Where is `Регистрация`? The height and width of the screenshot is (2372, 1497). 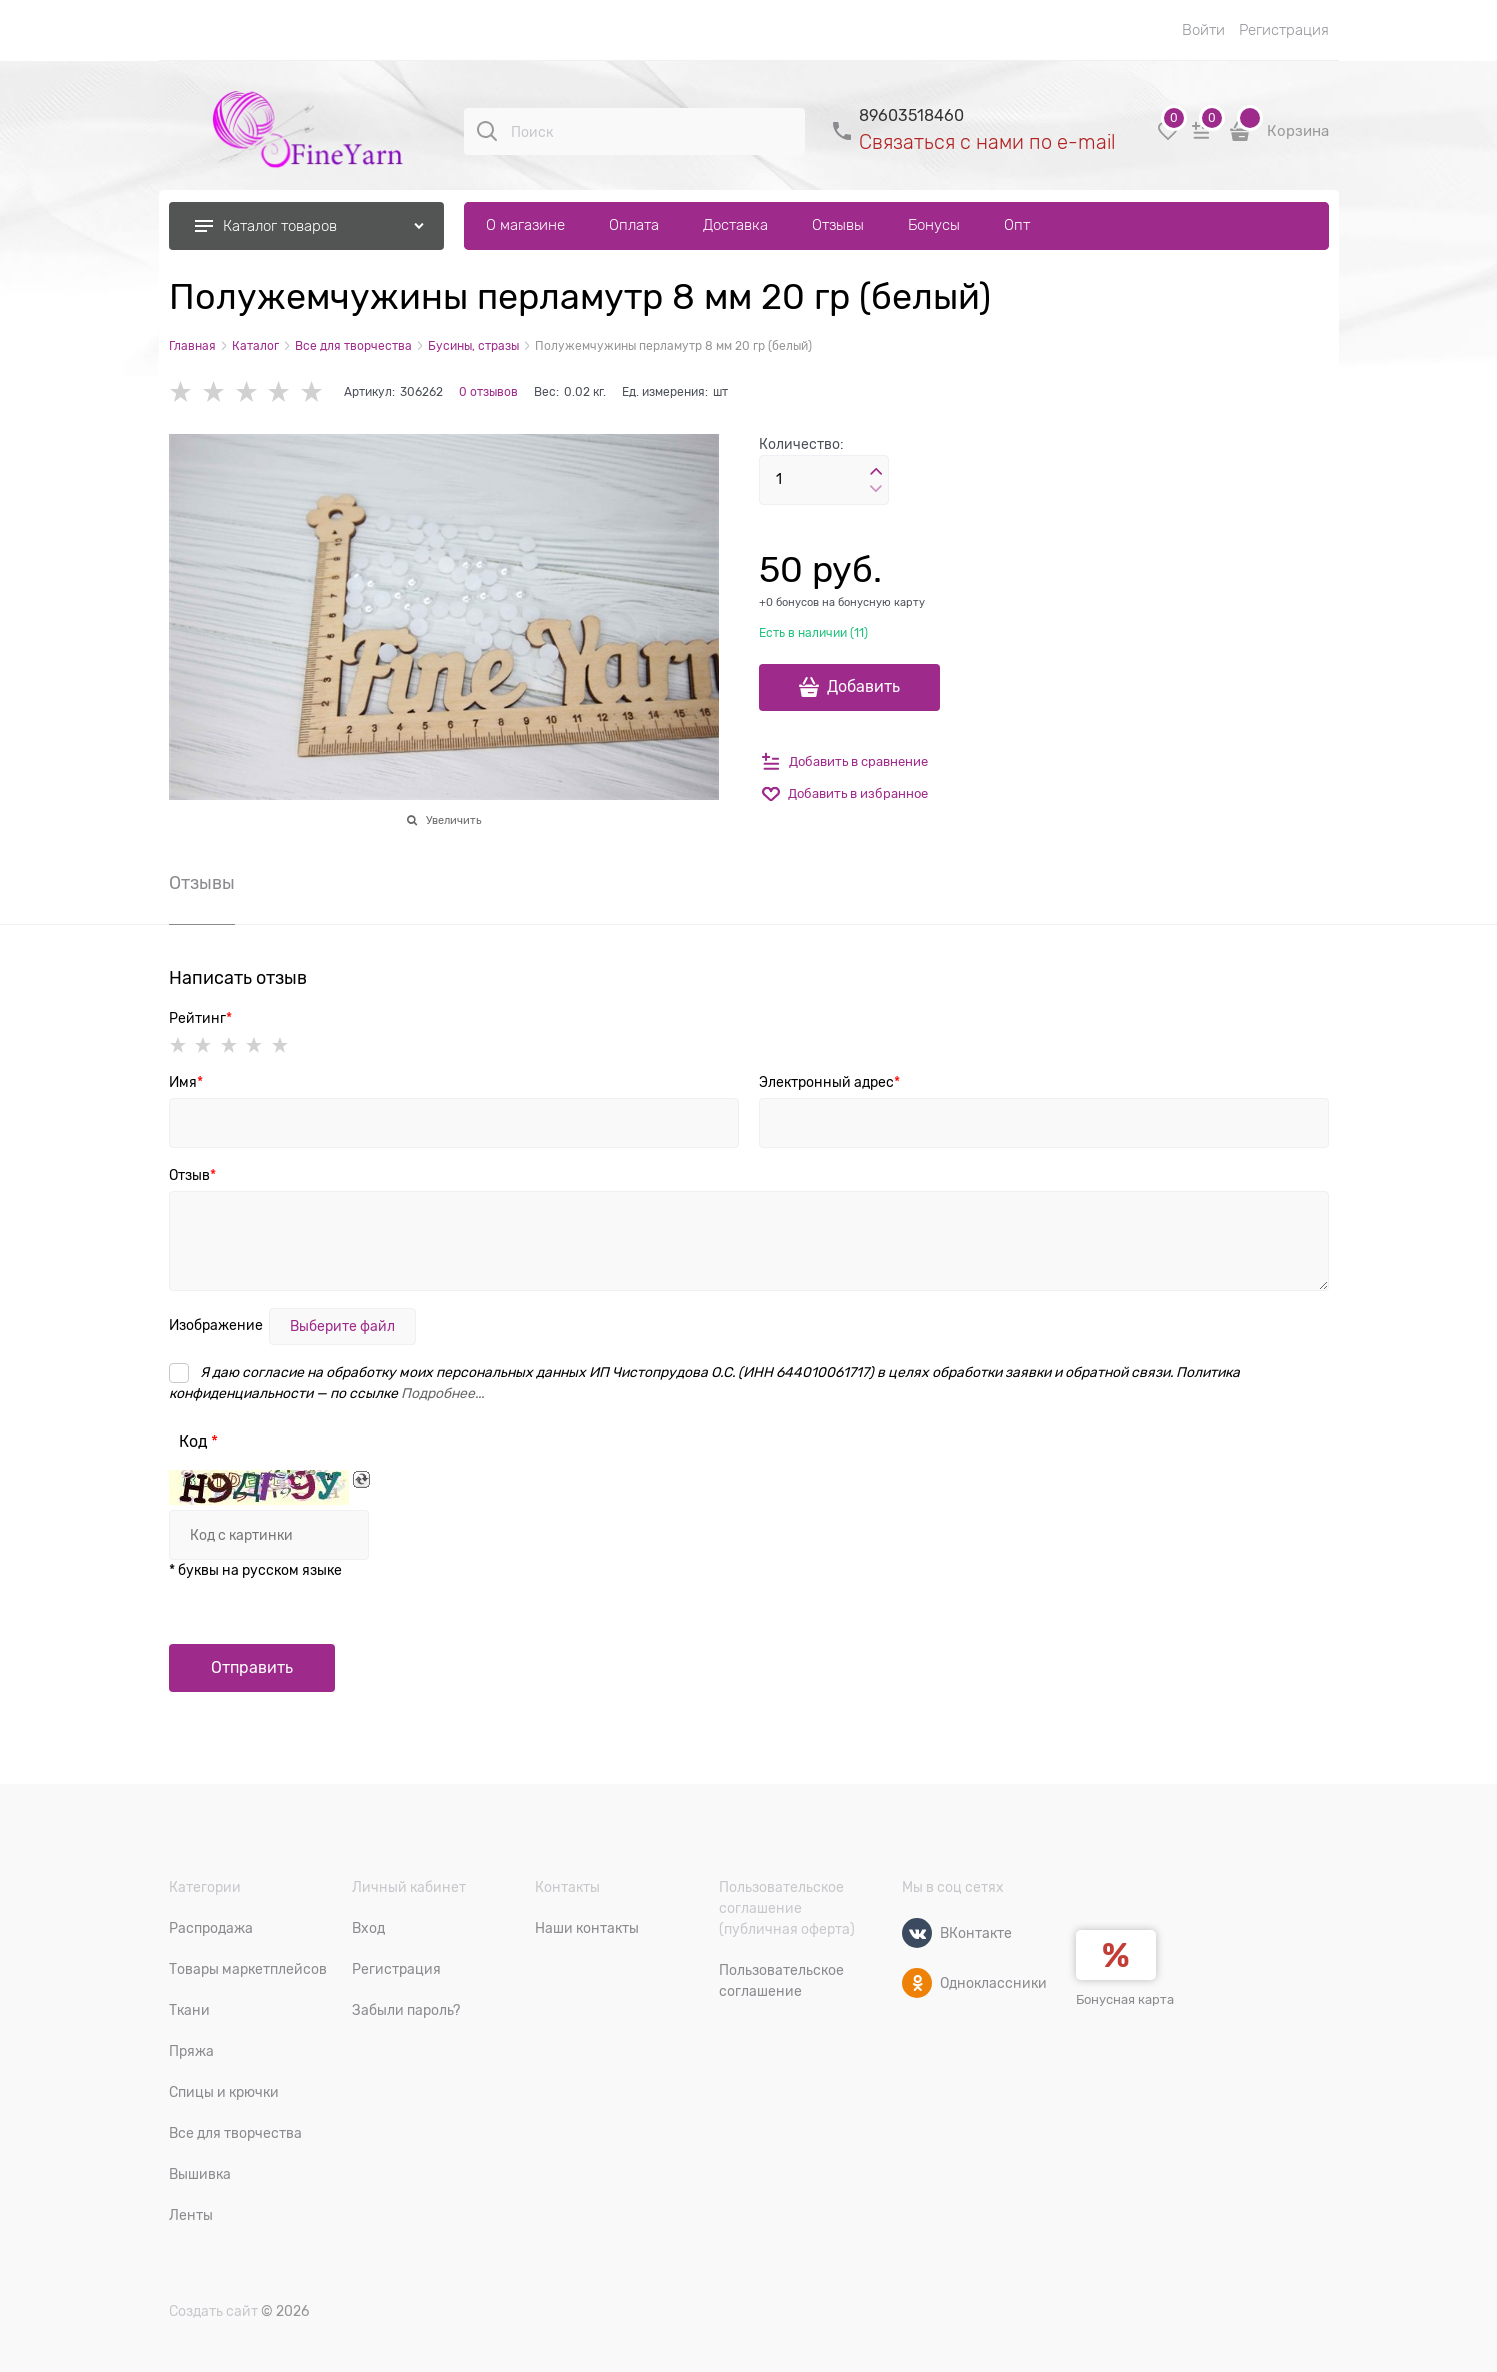
Регистрация is located at coordinates (1284, 30).